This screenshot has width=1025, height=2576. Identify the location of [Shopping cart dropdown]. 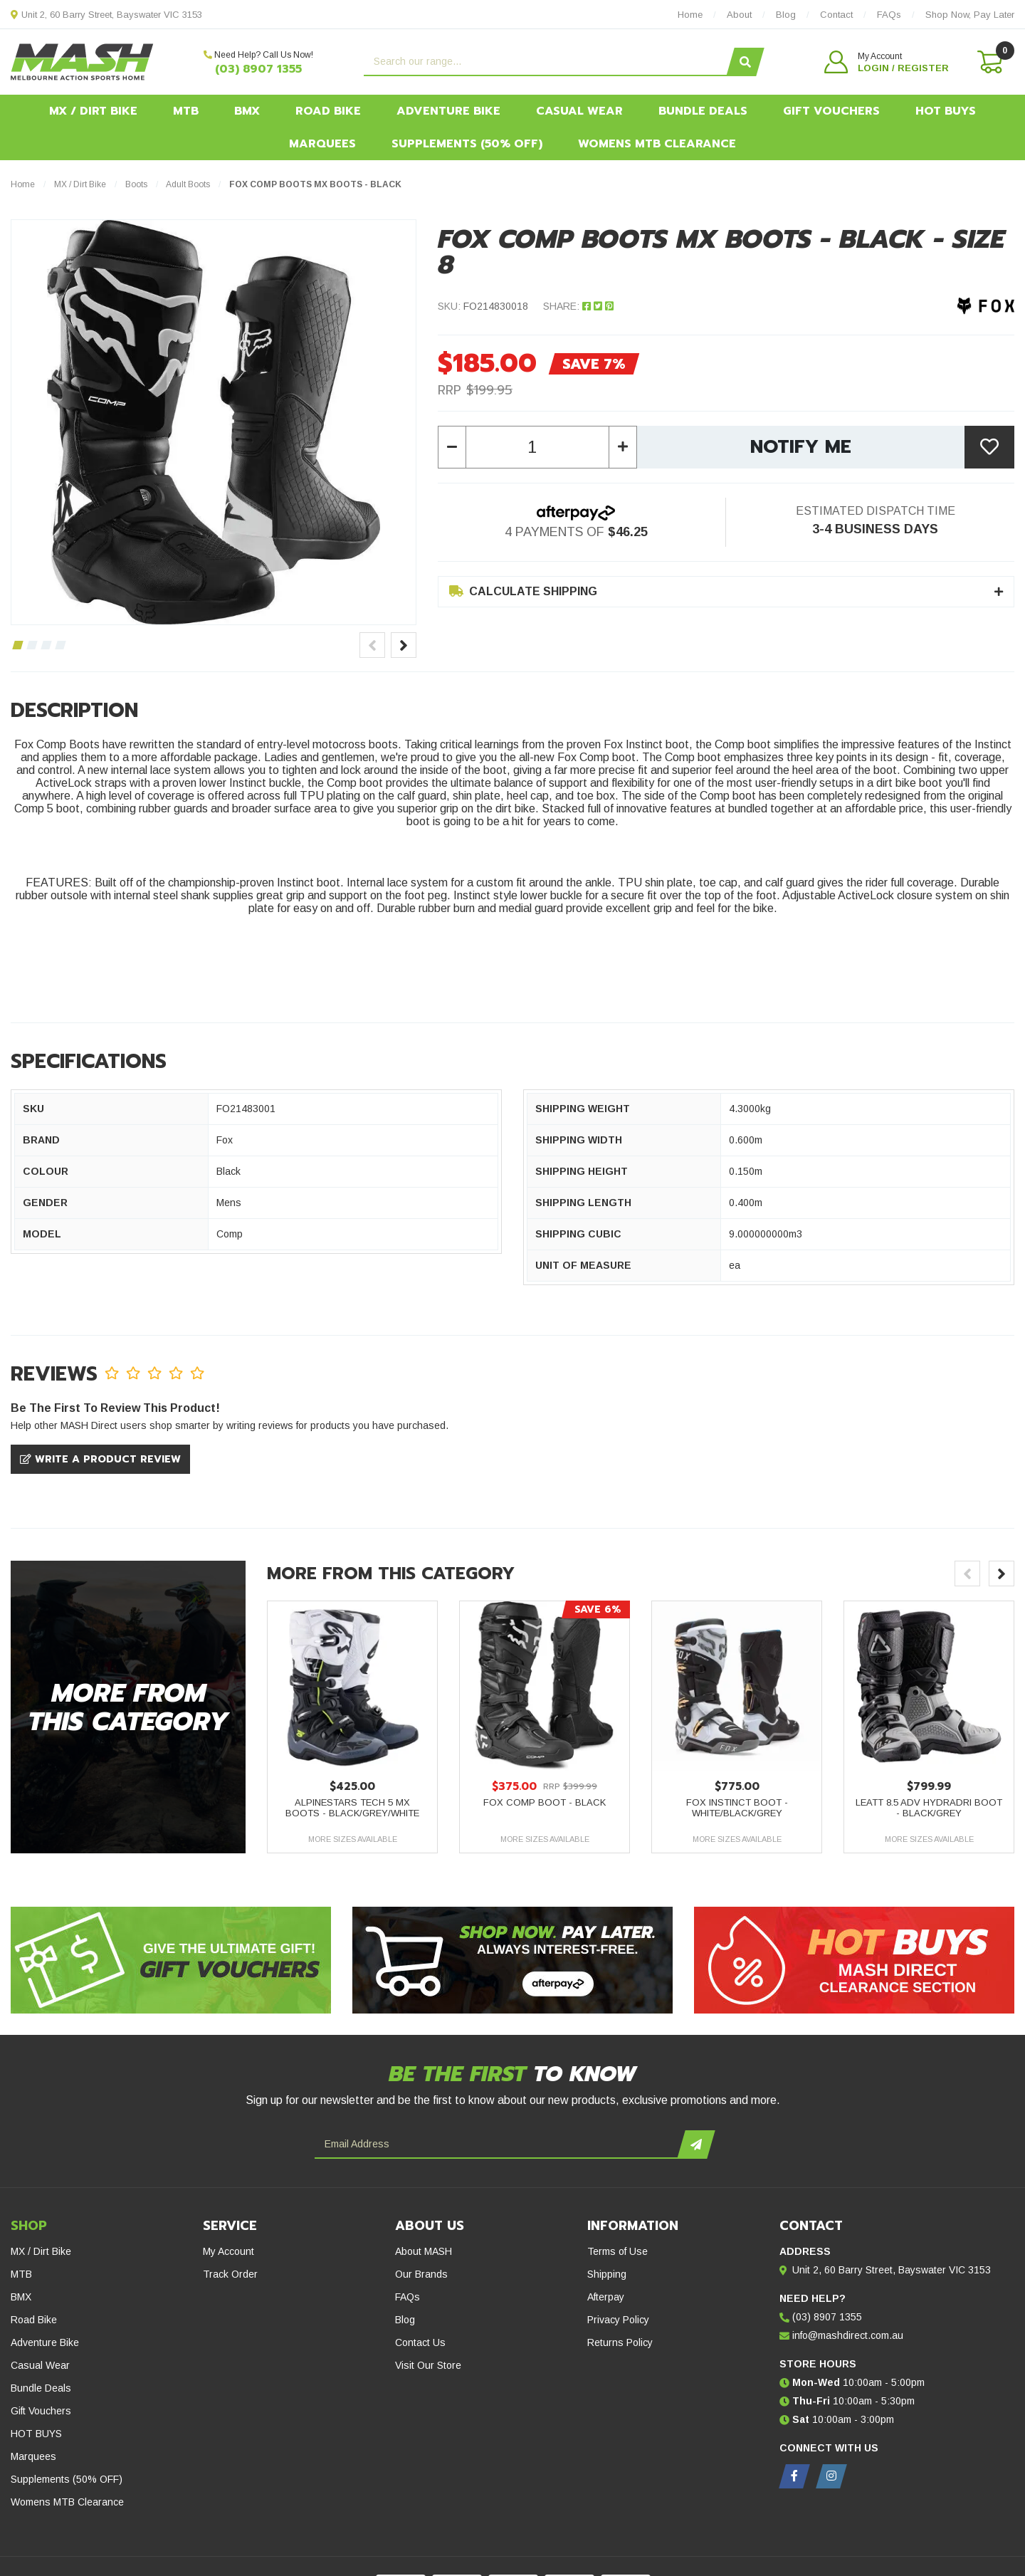
(988, 61).